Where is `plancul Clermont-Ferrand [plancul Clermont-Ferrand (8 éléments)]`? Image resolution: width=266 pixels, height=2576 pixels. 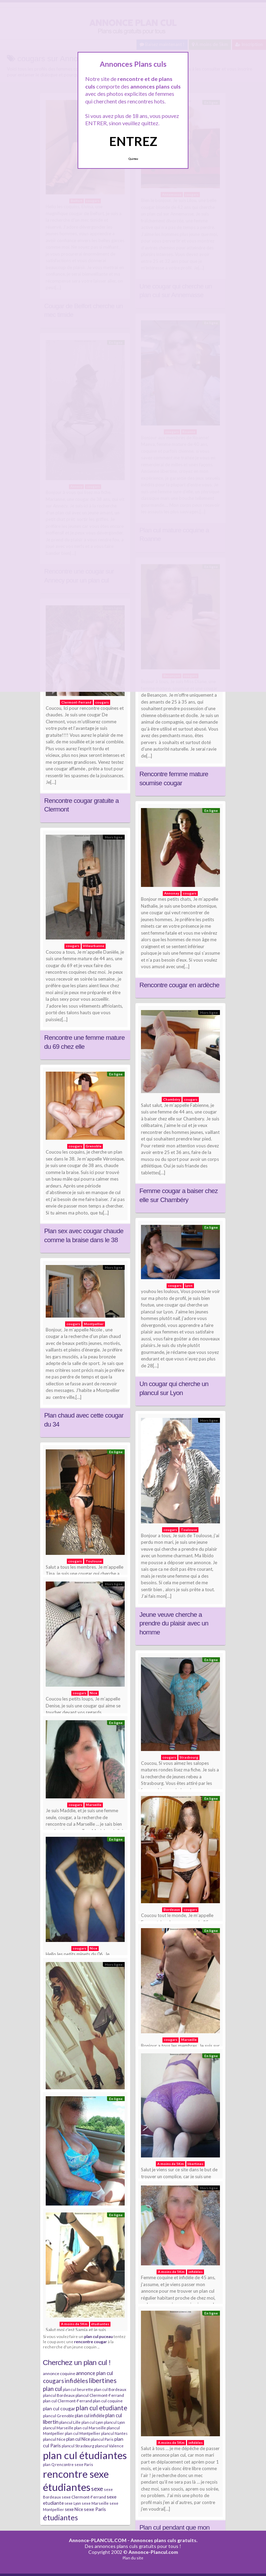
plancul Clermont-Ferrand [plancul Clermont-Ferrand (8 éléments)] is located at coordinates (100, 2395).